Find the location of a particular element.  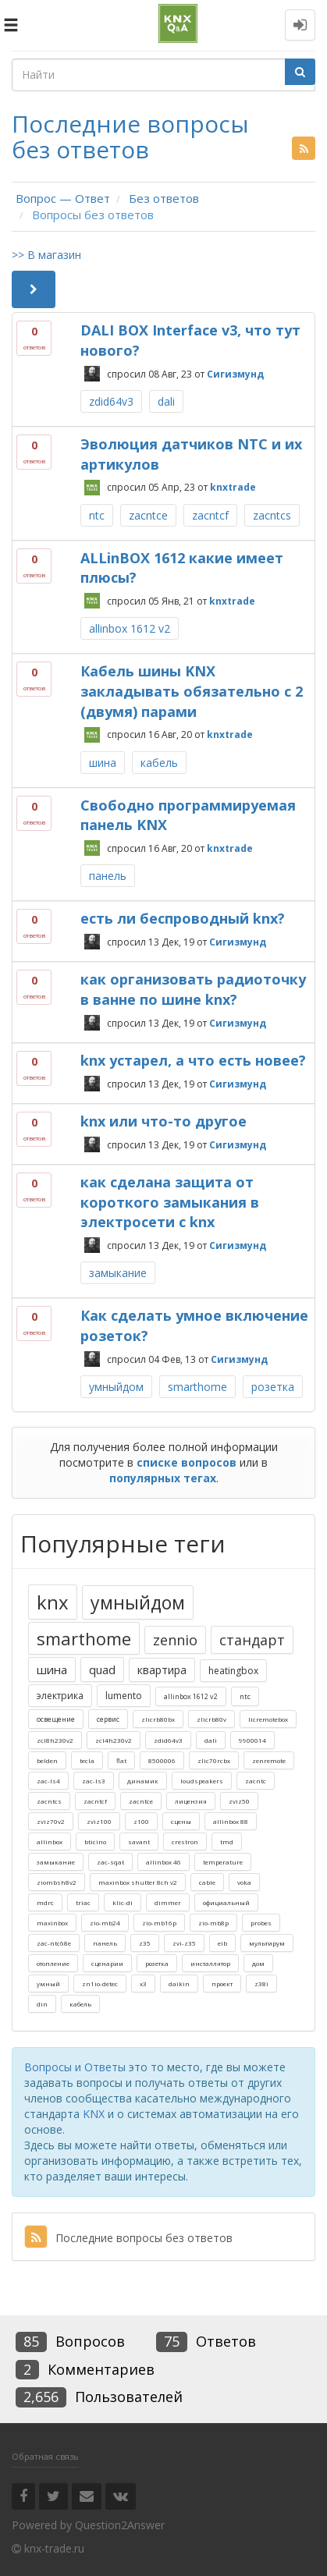

z35 is located at coordinates (145, 1943).